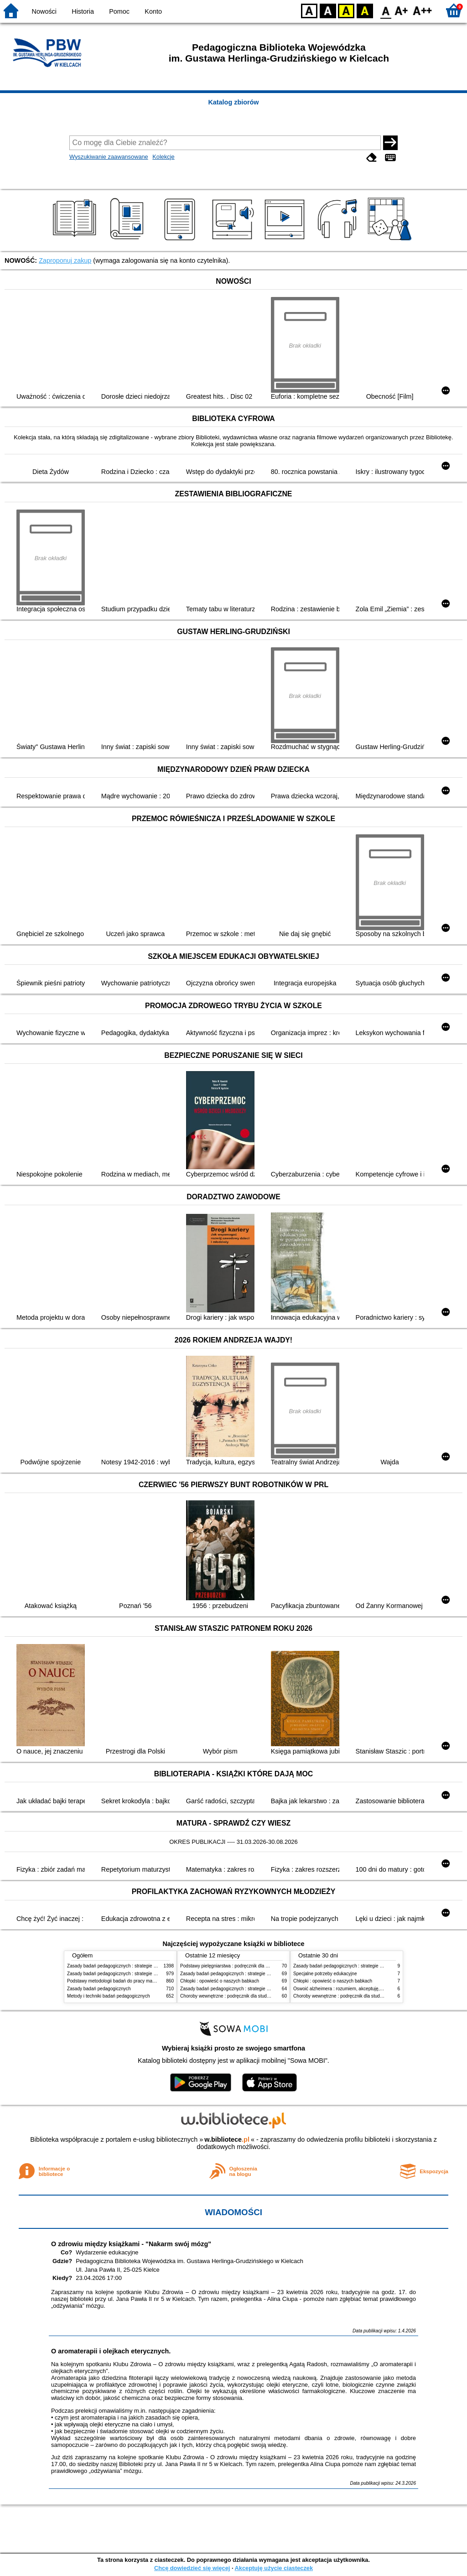 Image resolution: width=467 pixels, height=2576 pixels. What do you see at coordinates (108, 156) in the screenshot?
I see `Wyszukiwanie zaawansowane` at bounding box center [108, 156].